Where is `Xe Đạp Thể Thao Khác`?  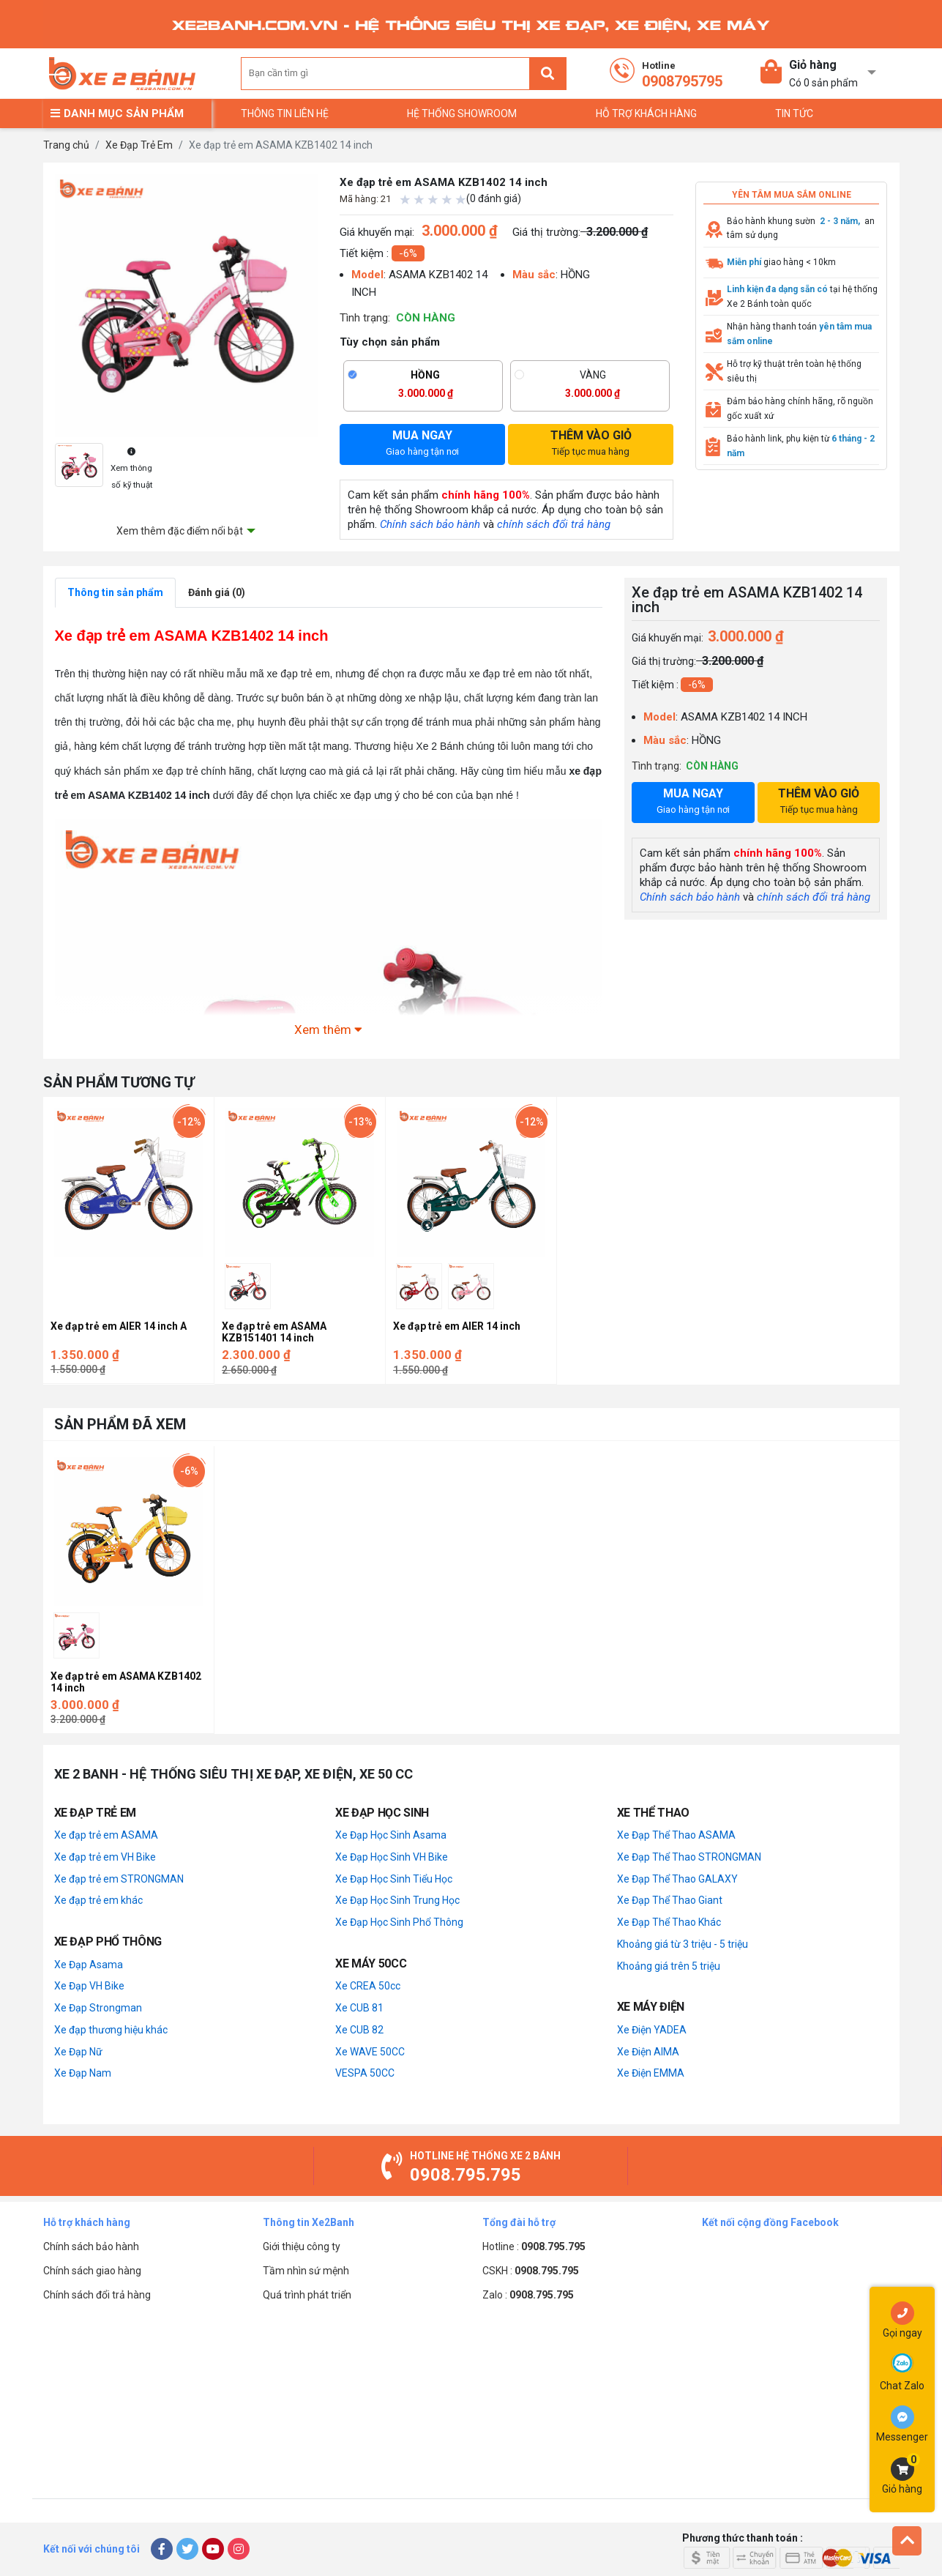 Xe Đạp Thể Thao Khác is located at coordinates (669, 1922).